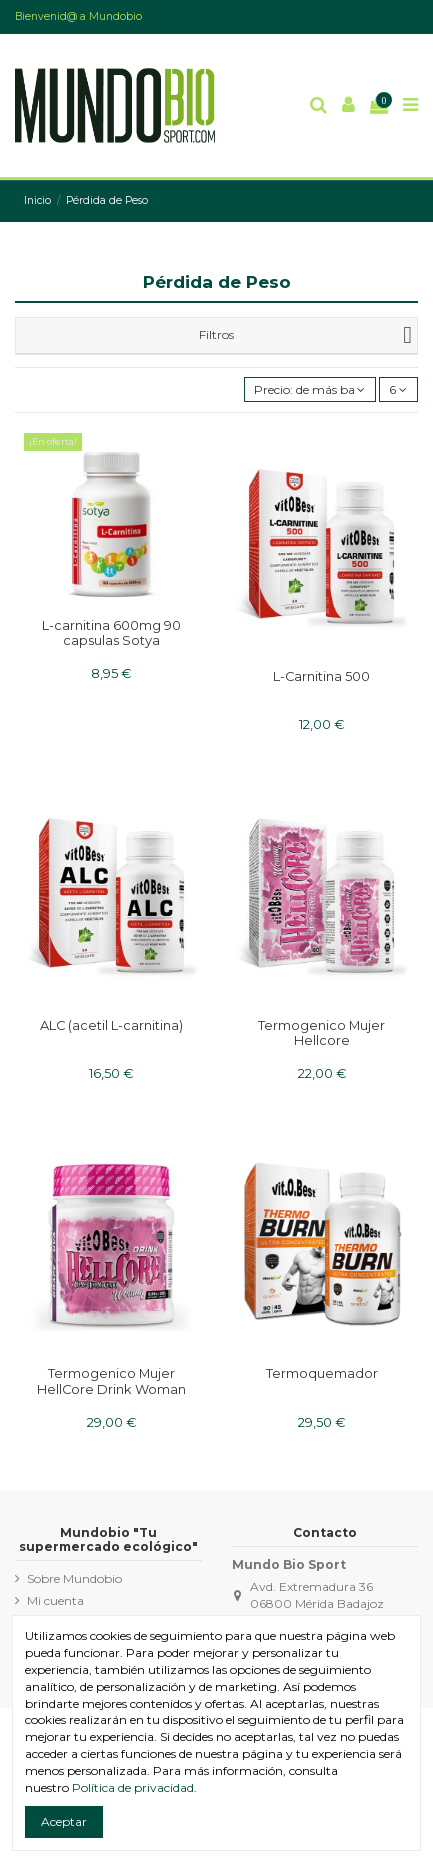  Describe the element at coordinates (321, 676) in the screenshot. I see `L-Carnitina 500` at that location.